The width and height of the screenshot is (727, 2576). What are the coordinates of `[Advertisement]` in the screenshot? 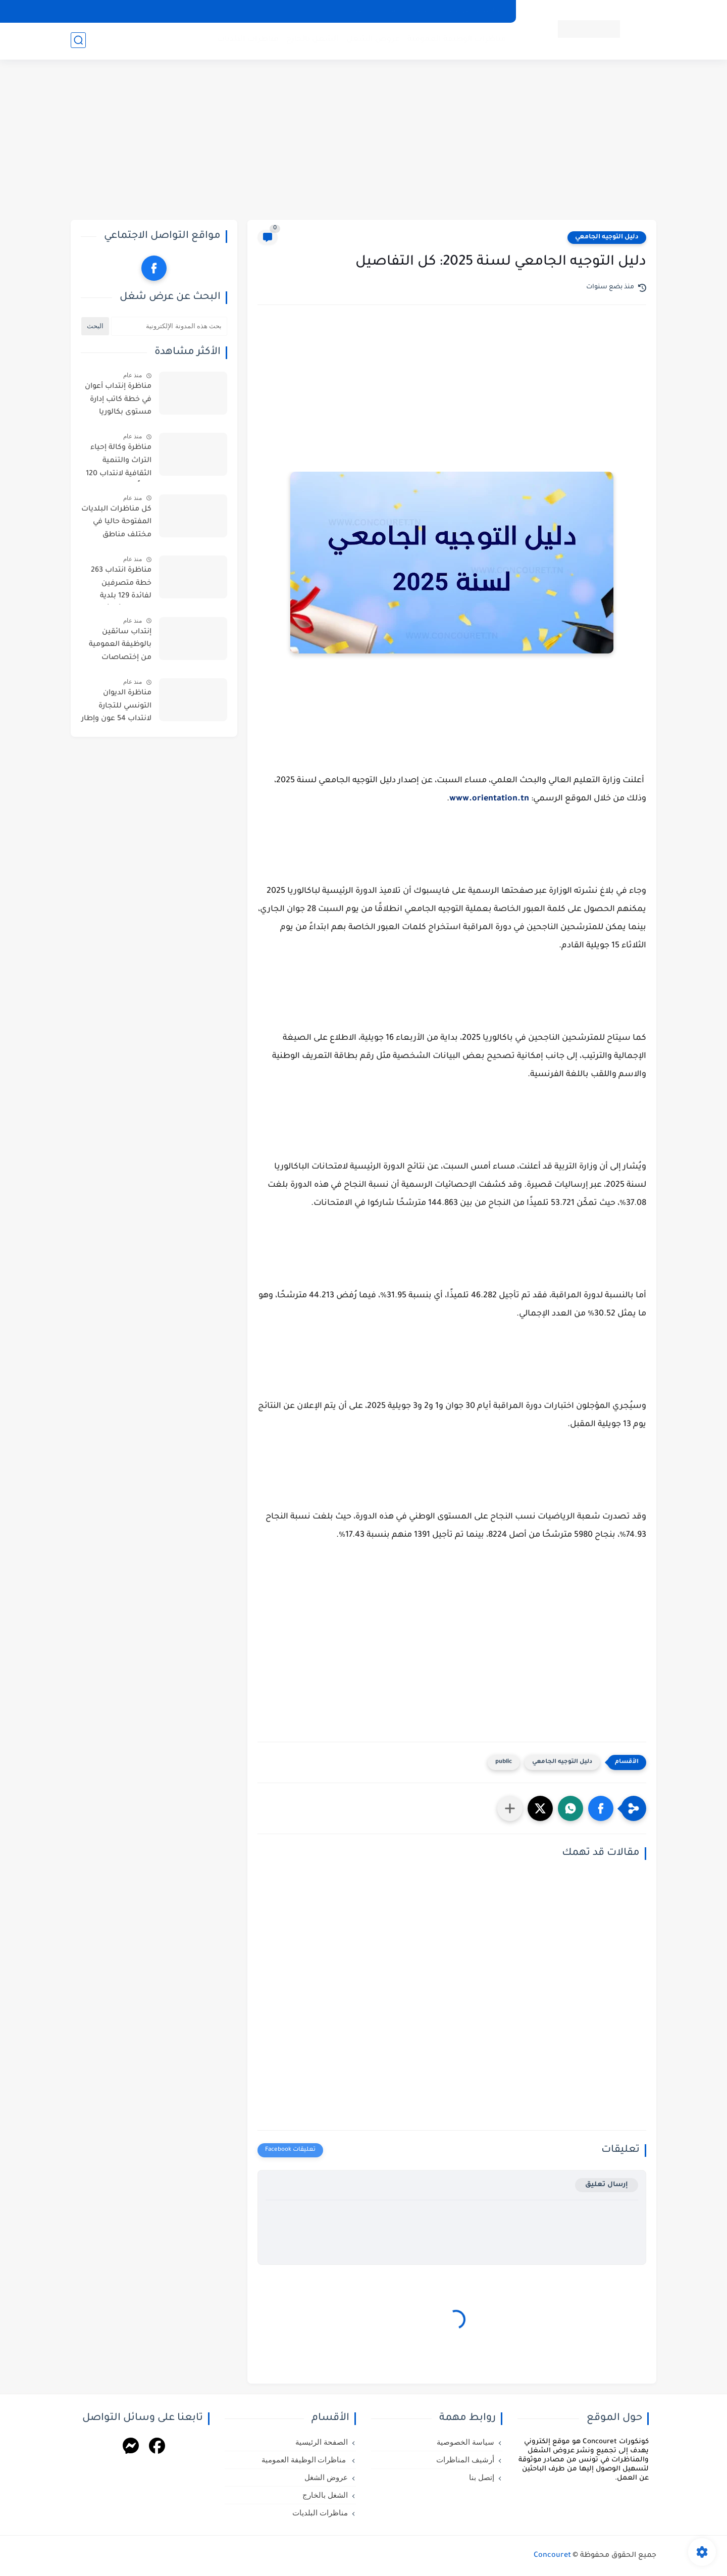 It's located at (363, 141).